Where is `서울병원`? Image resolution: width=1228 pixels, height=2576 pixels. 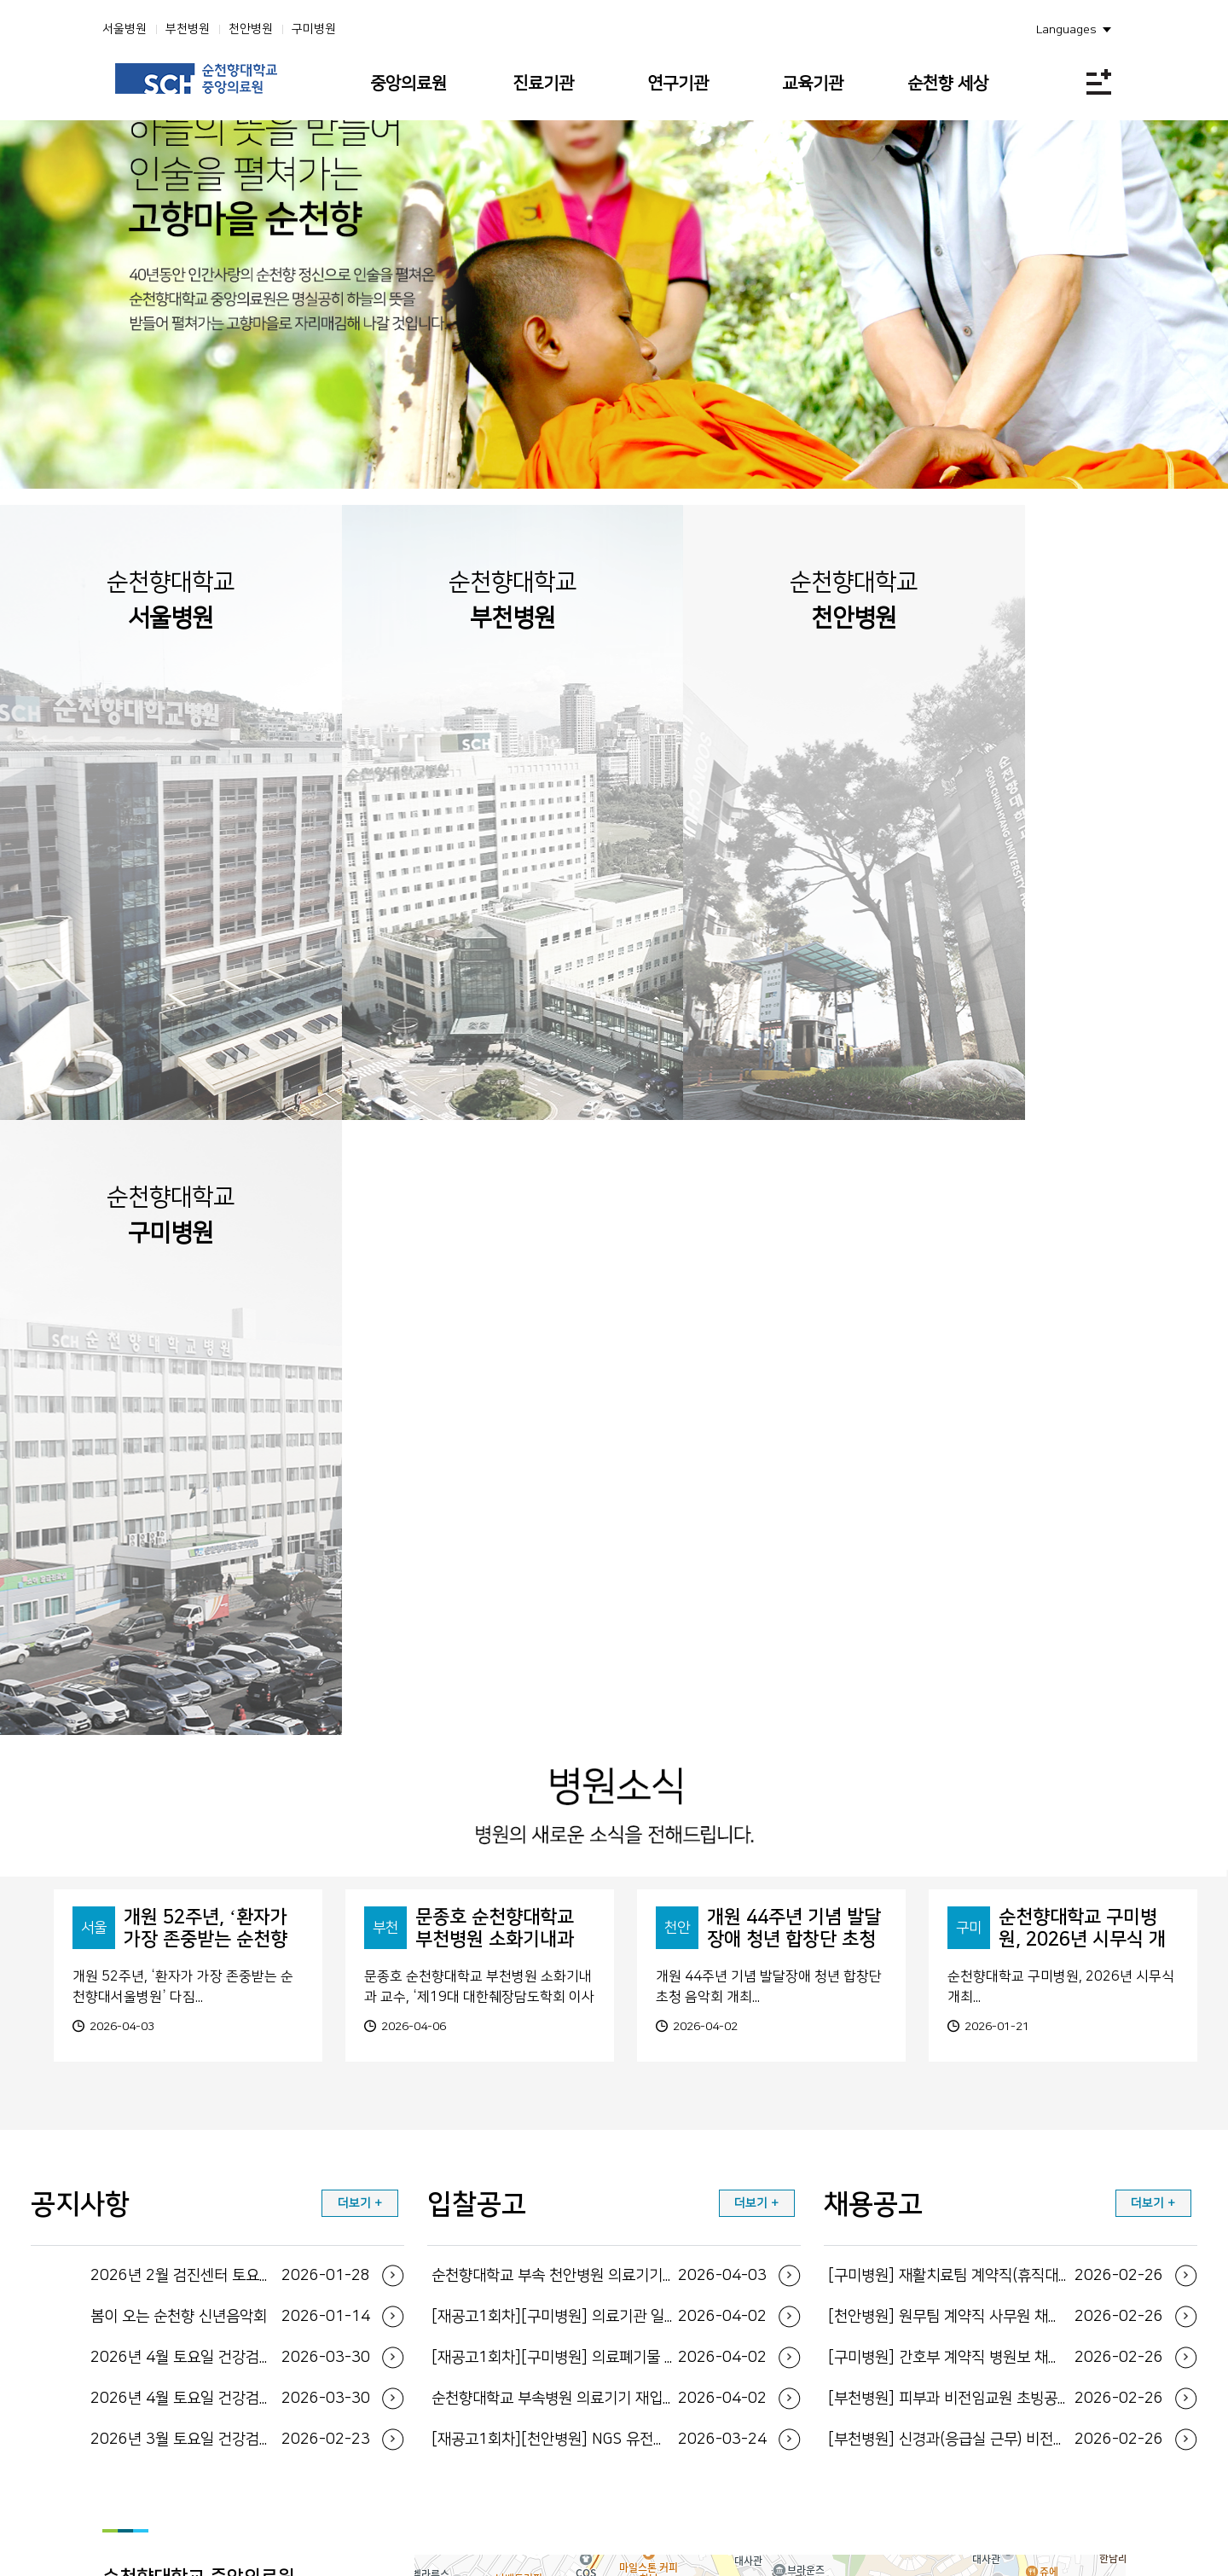
서울병원 is located at coordinates (124, 29).